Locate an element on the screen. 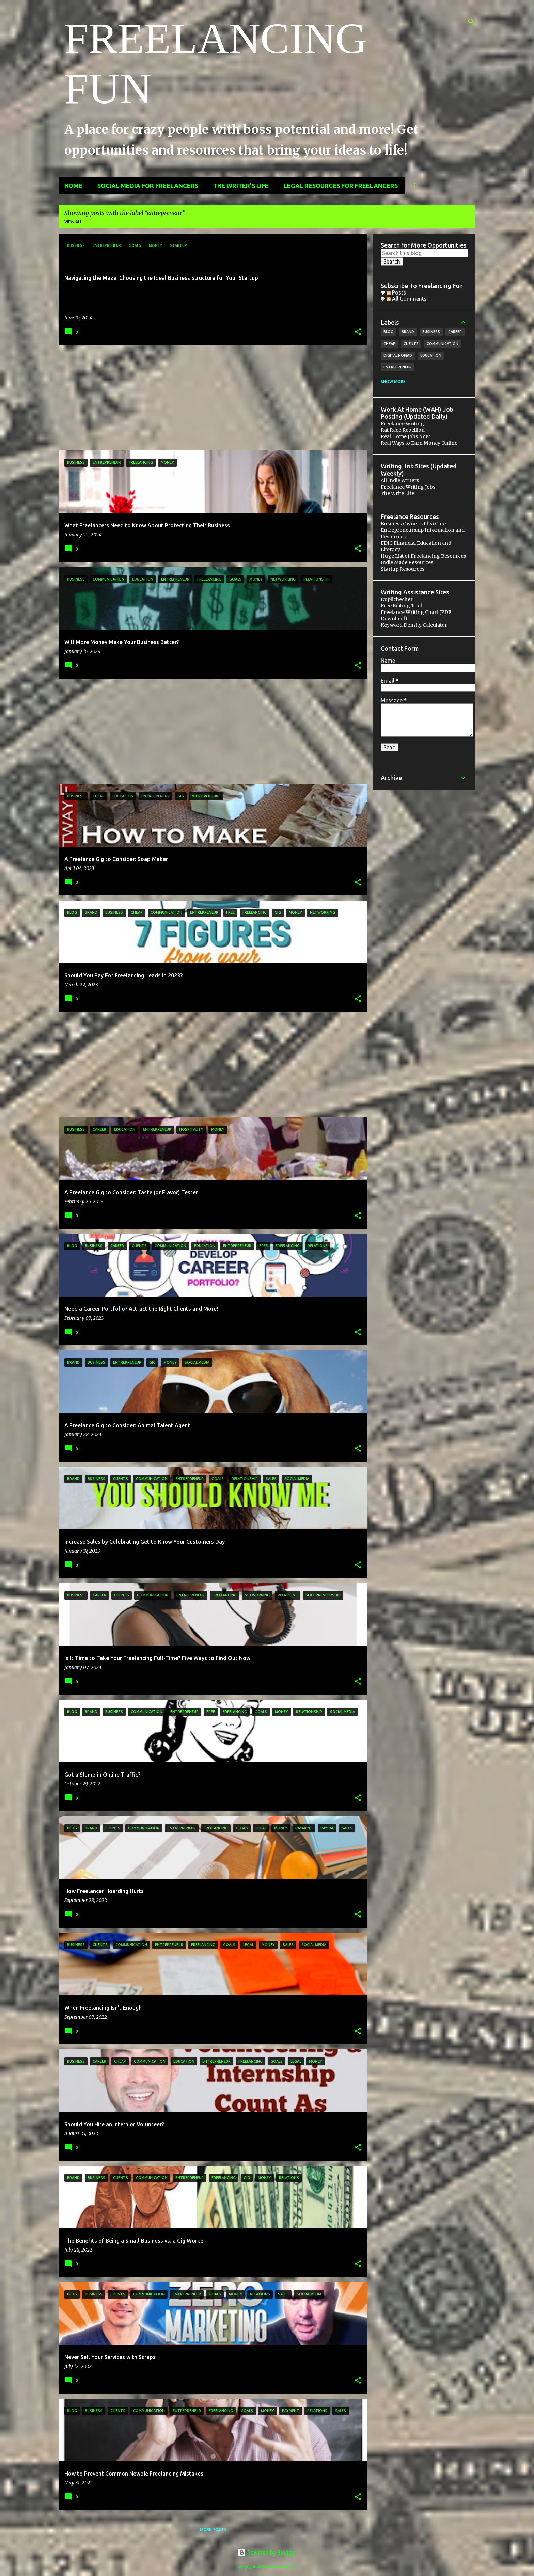 This screenshot has height=2576, width=534. Keyword Density Calculator is located at coordinates (414, 625).